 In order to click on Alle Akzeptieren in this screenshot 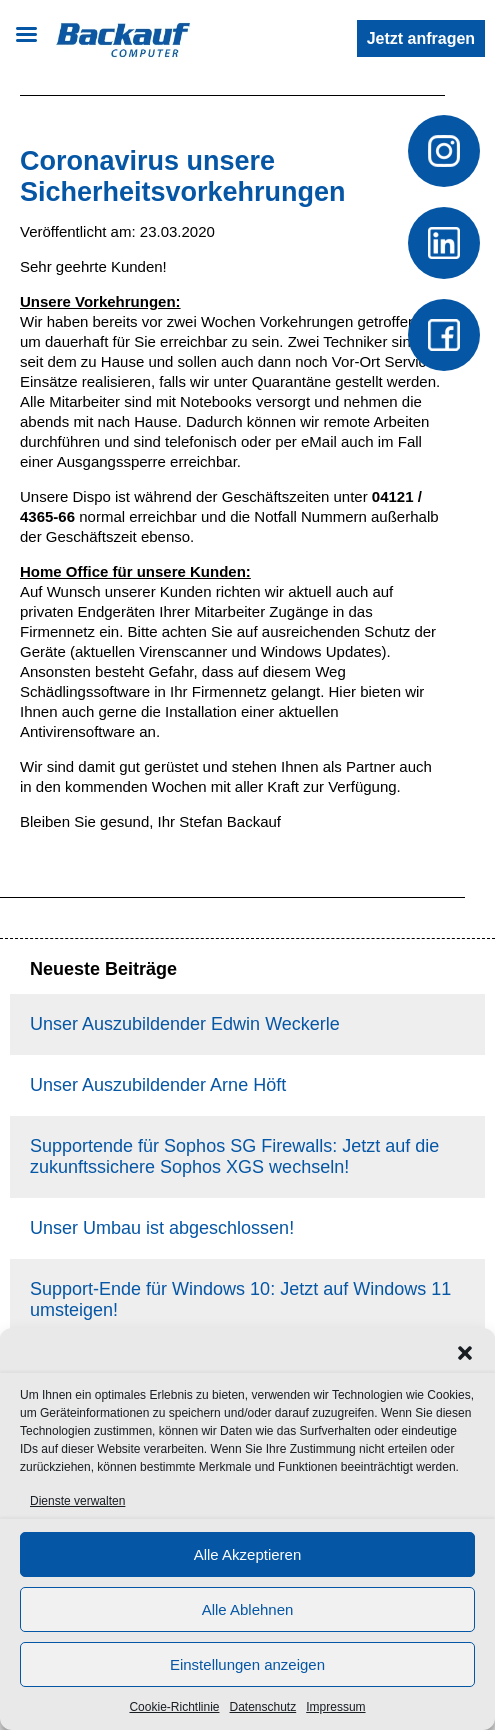, I will do `click(248, 1554)`.